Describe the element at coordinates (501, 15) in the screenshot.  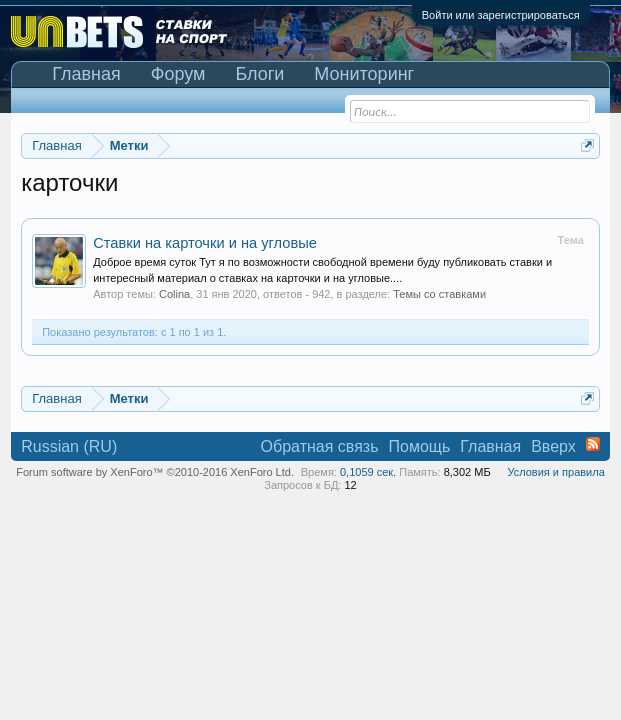
I see `Войти или зарегистрироваться` at that location.